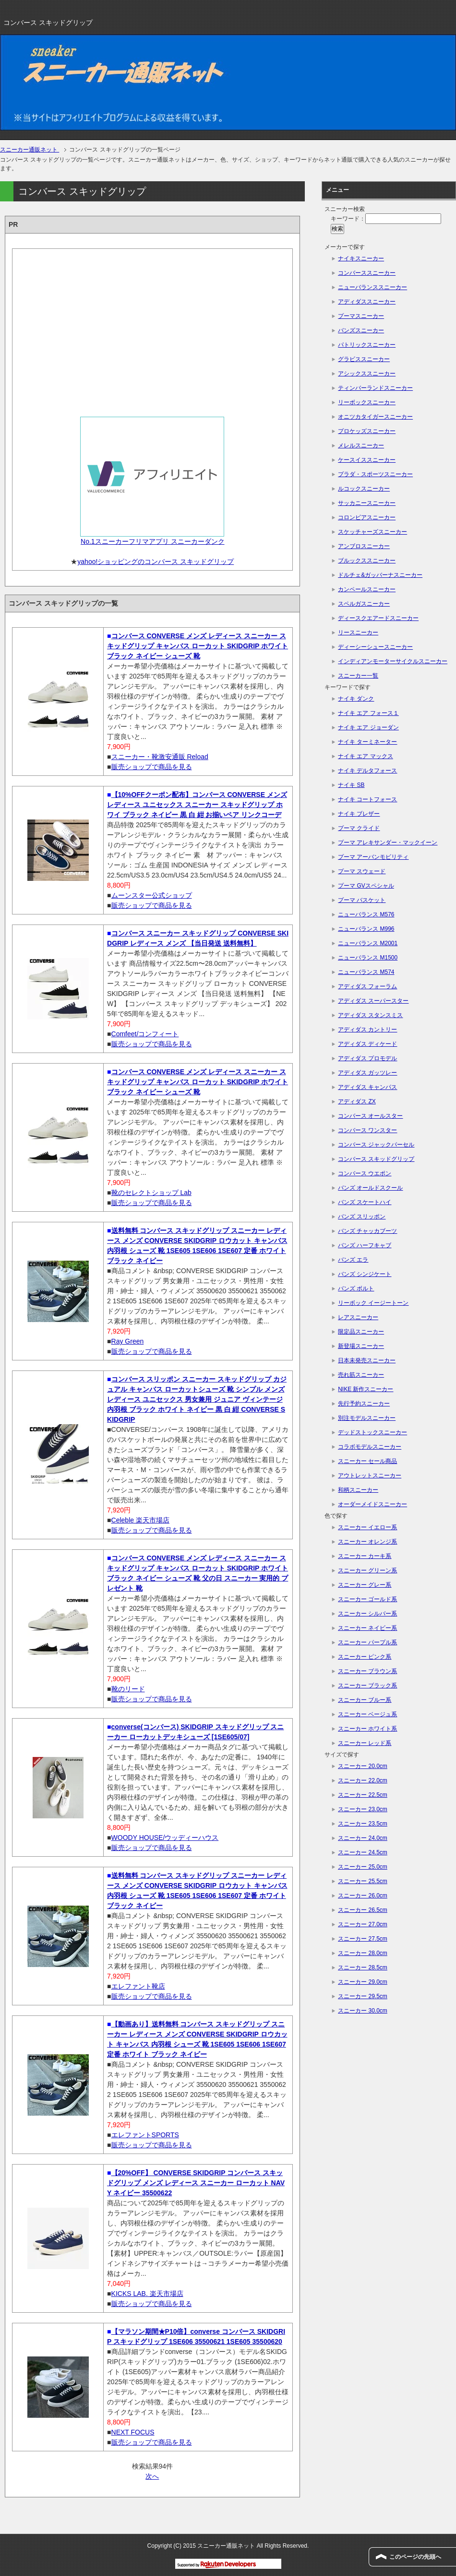 Image resolution: width=456 pixels, height=2576 pixels. What do you see at coordinates (359, 828) in the screenshot?
I see `プーマ クライド` at bounding box center [359, 828].